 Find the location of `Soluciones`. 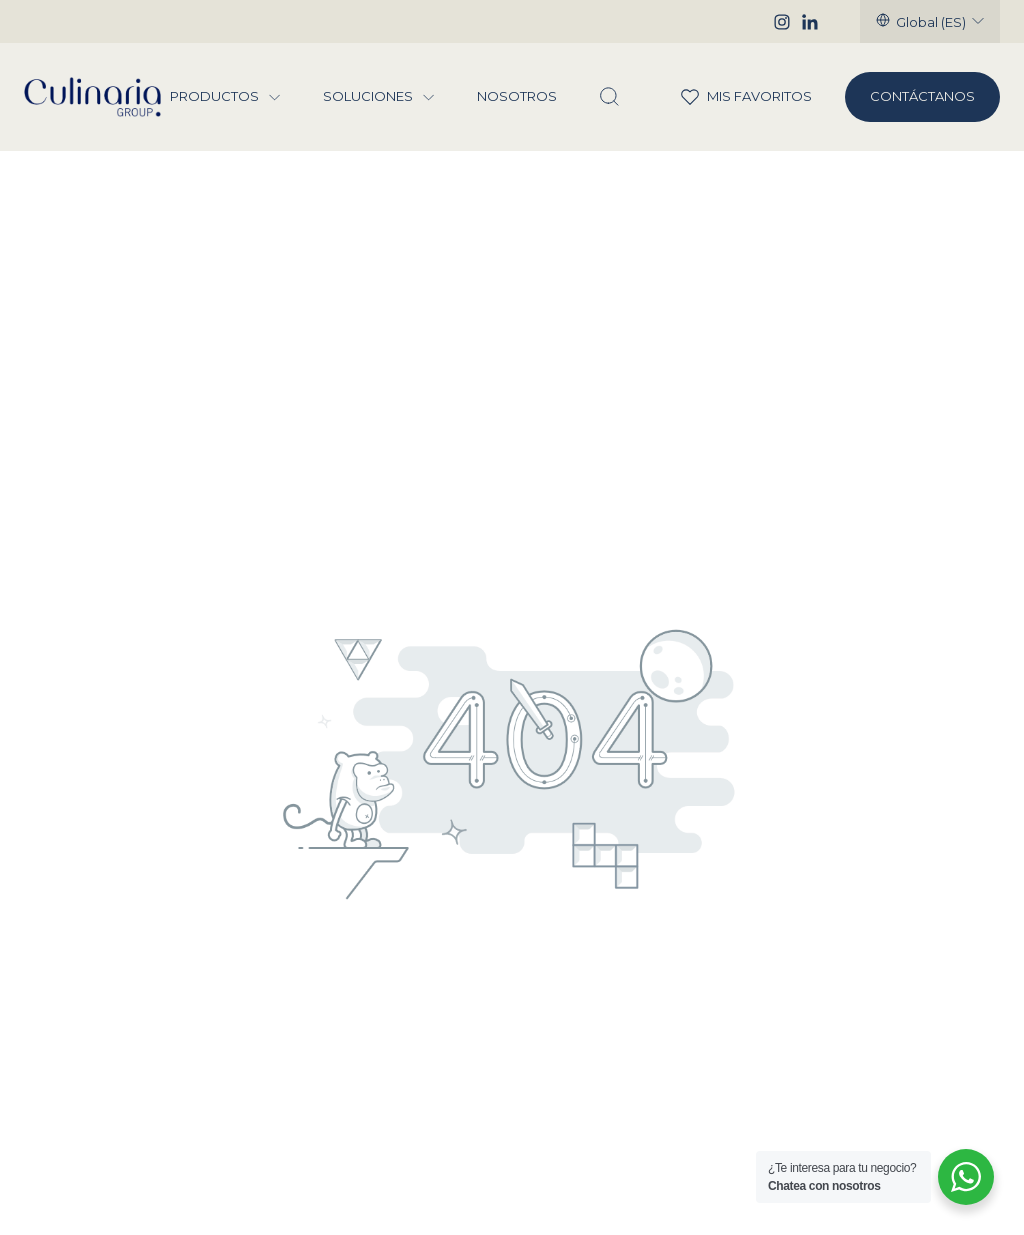

Soluciones is located at coordinates (368, 96).